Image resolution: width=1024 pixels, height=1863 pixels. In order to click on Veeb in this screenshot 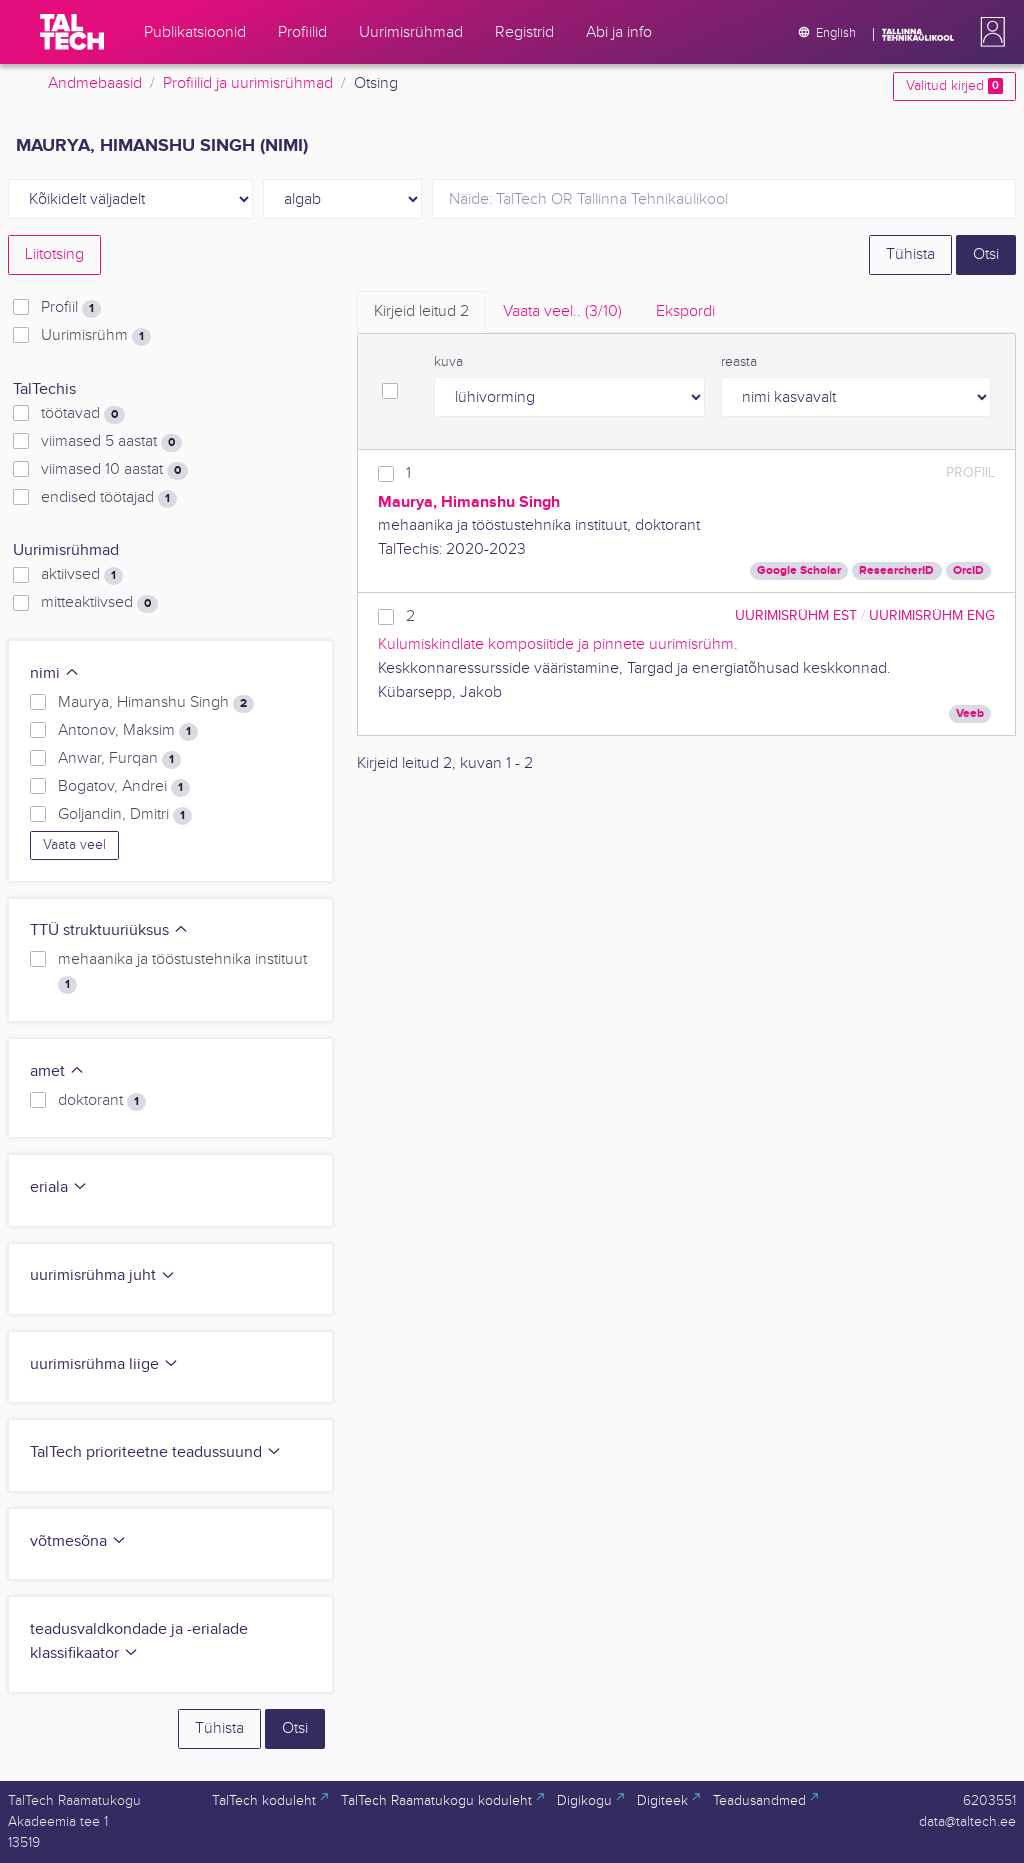, I will do `click(970, 713)`.